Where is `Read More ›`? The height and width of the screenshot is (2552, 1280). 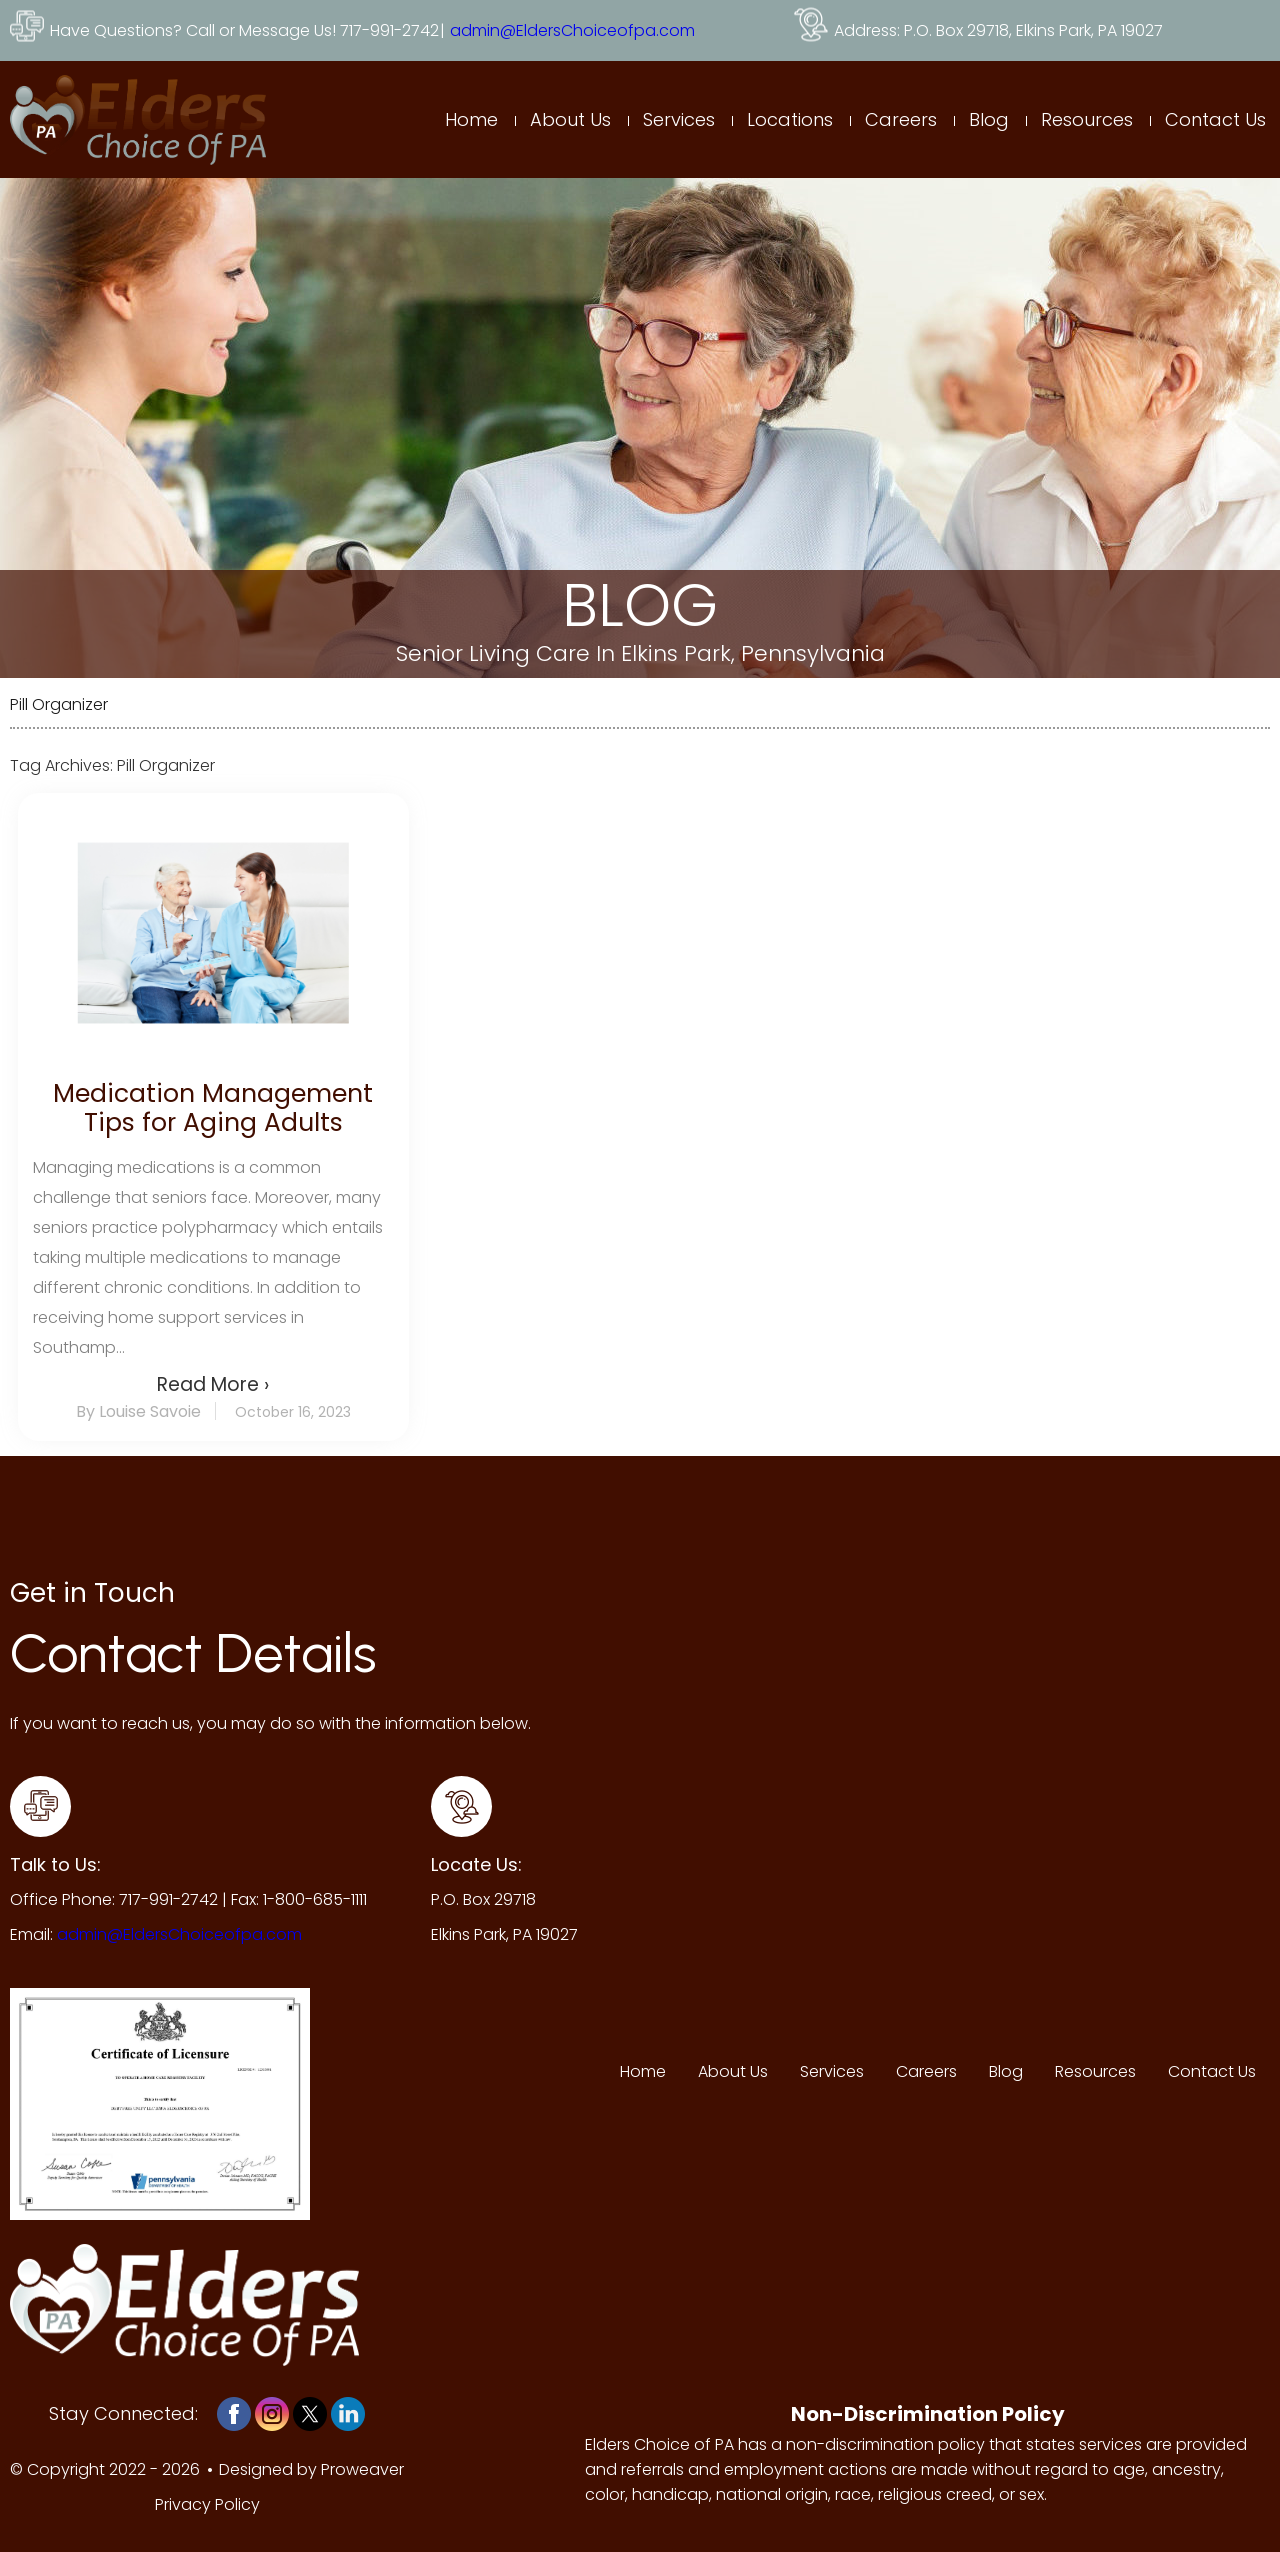 Read More › is located at coordinates (213, 1385).